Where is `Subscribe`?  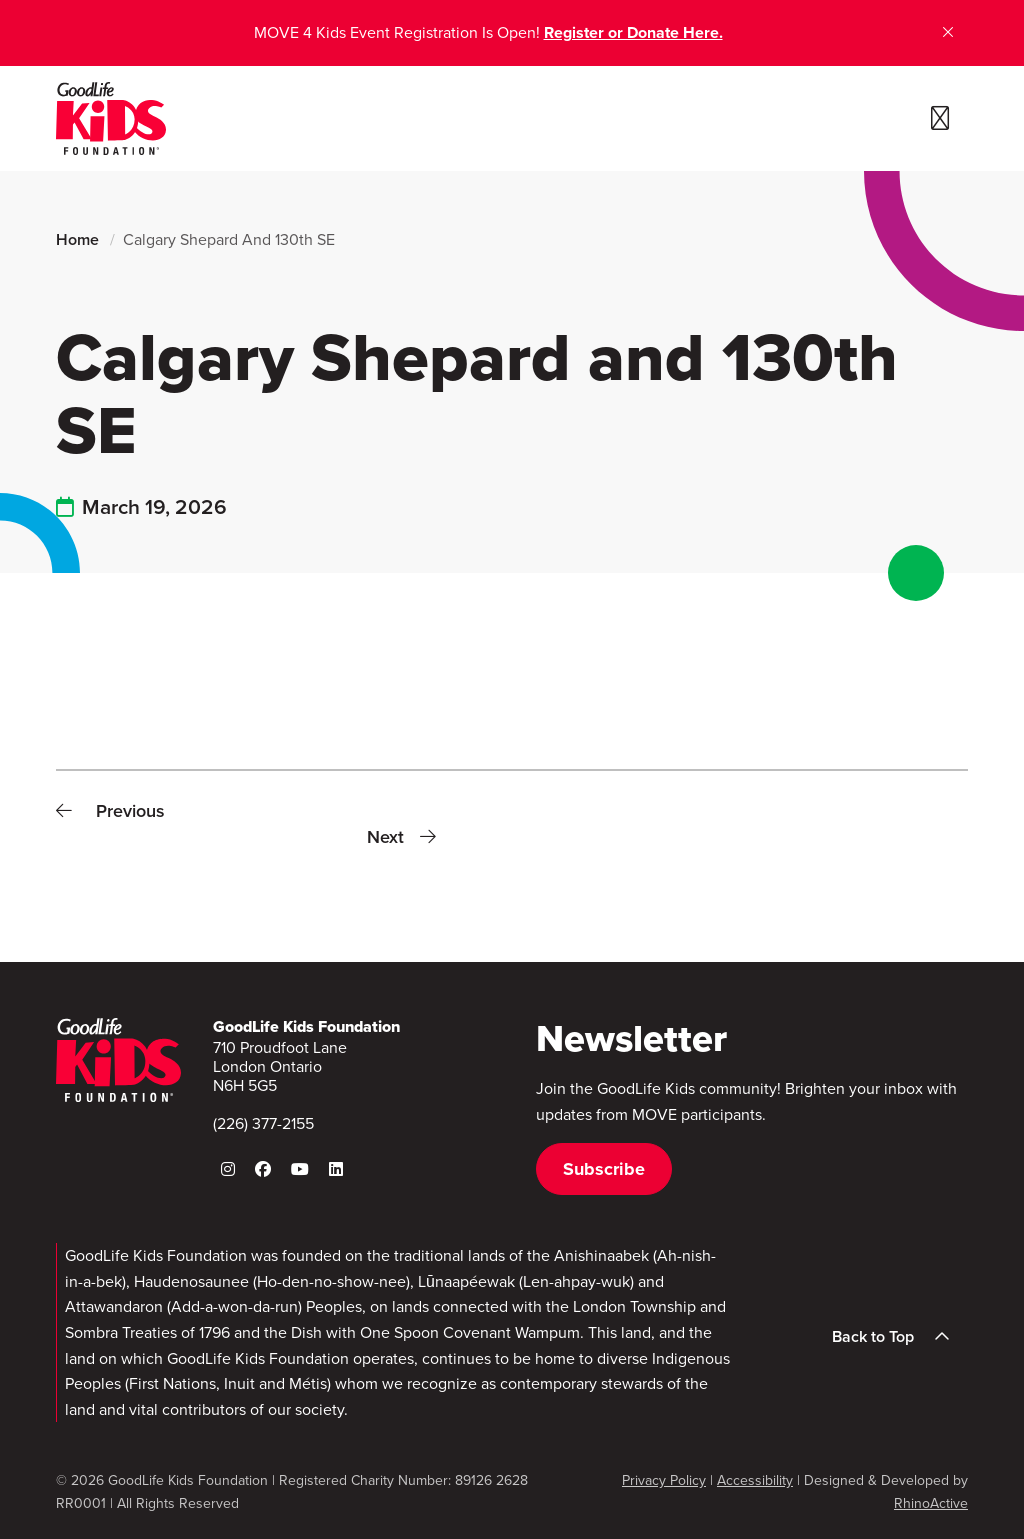 Subscribe is located at coordinates (604, 1169).